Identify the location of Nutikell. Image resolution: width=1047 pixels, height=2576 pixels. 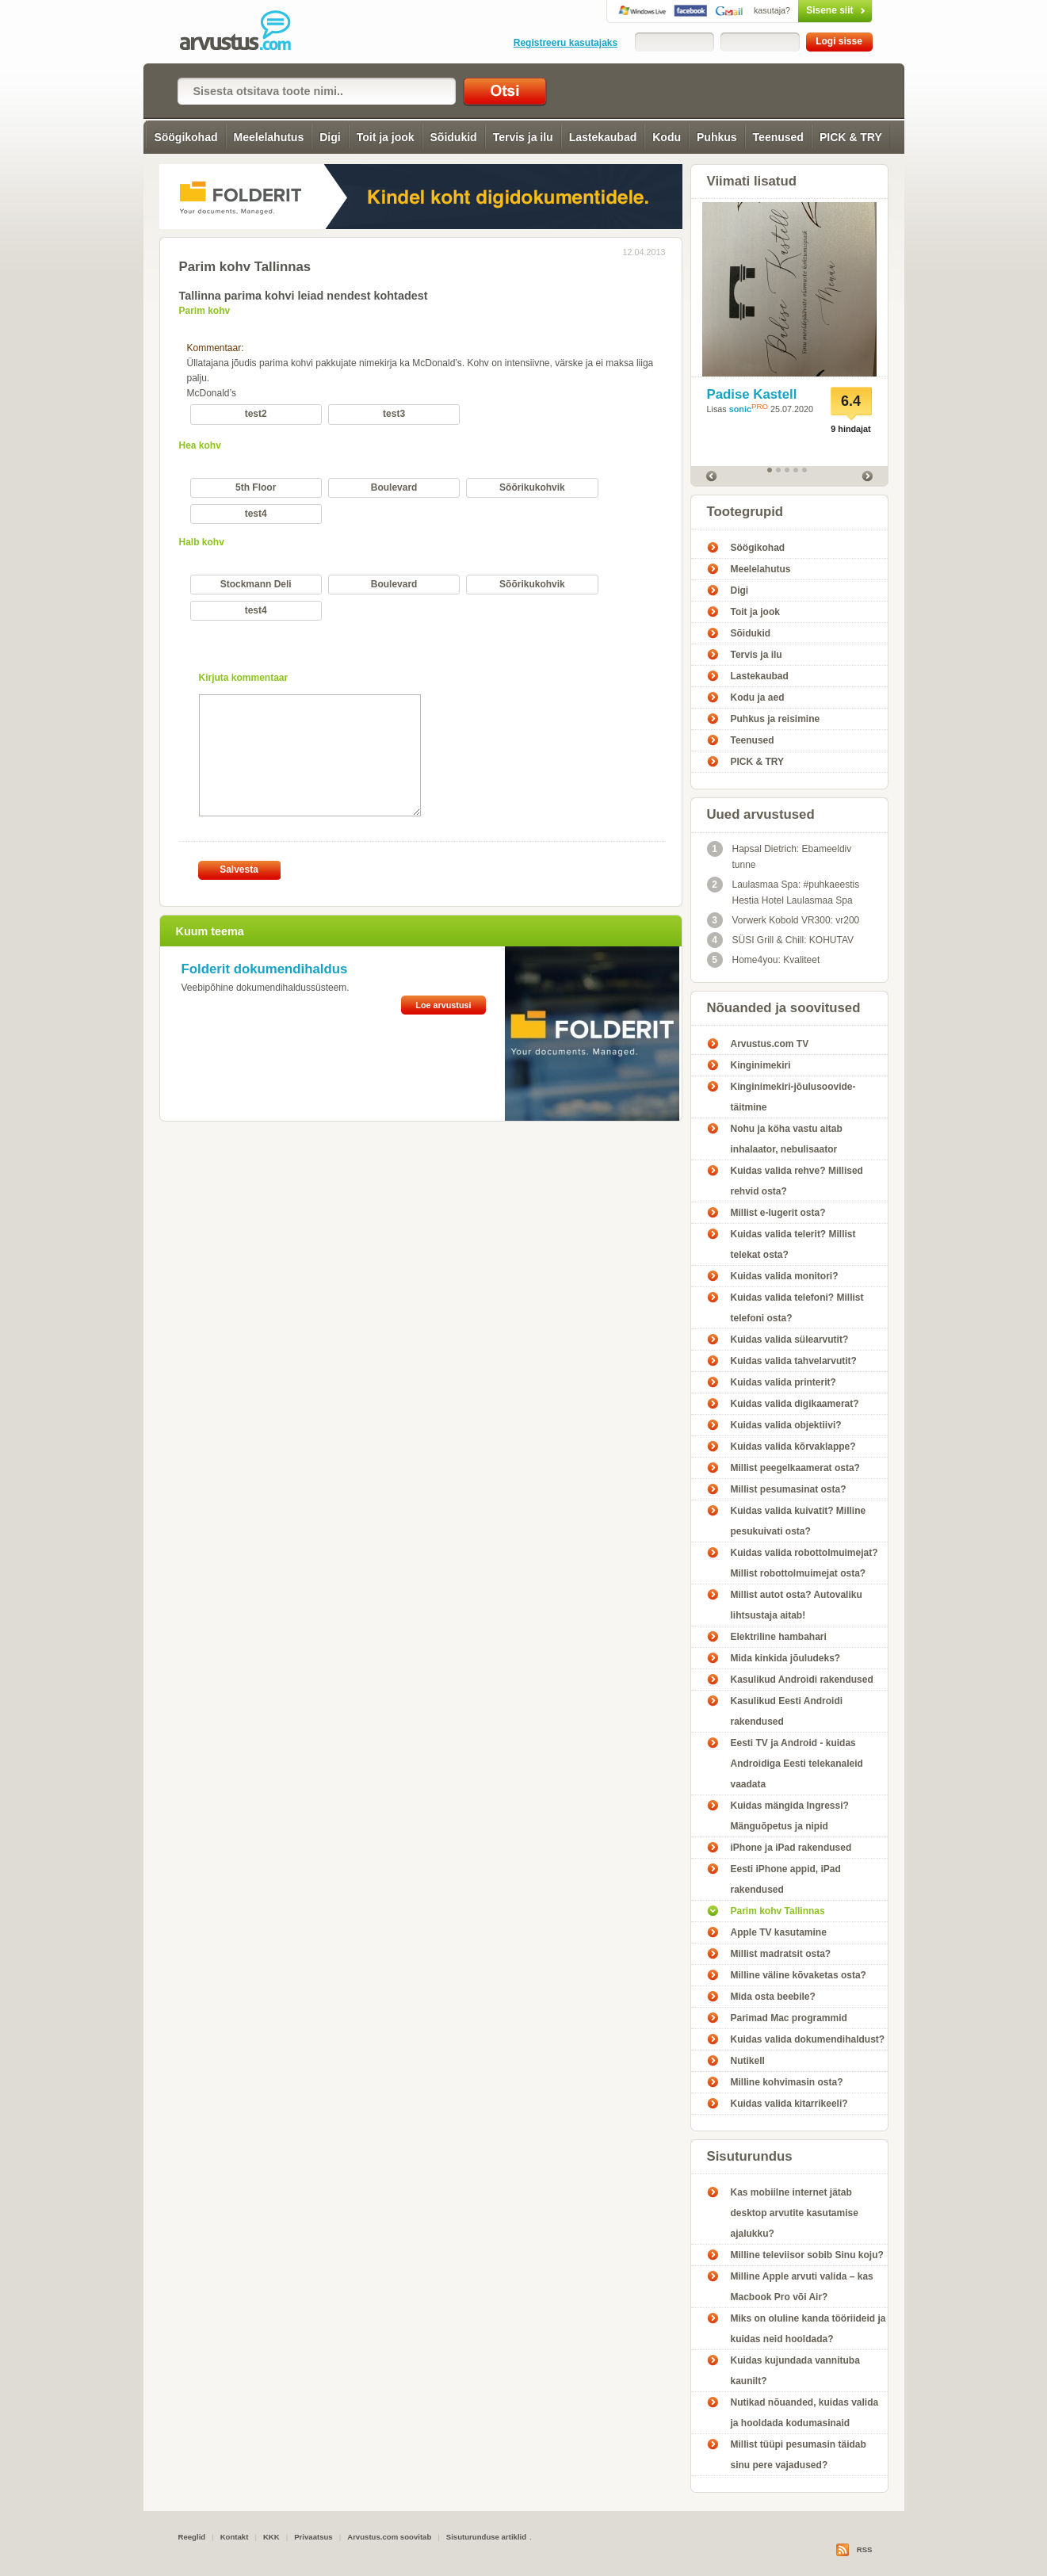
(748, 2060).